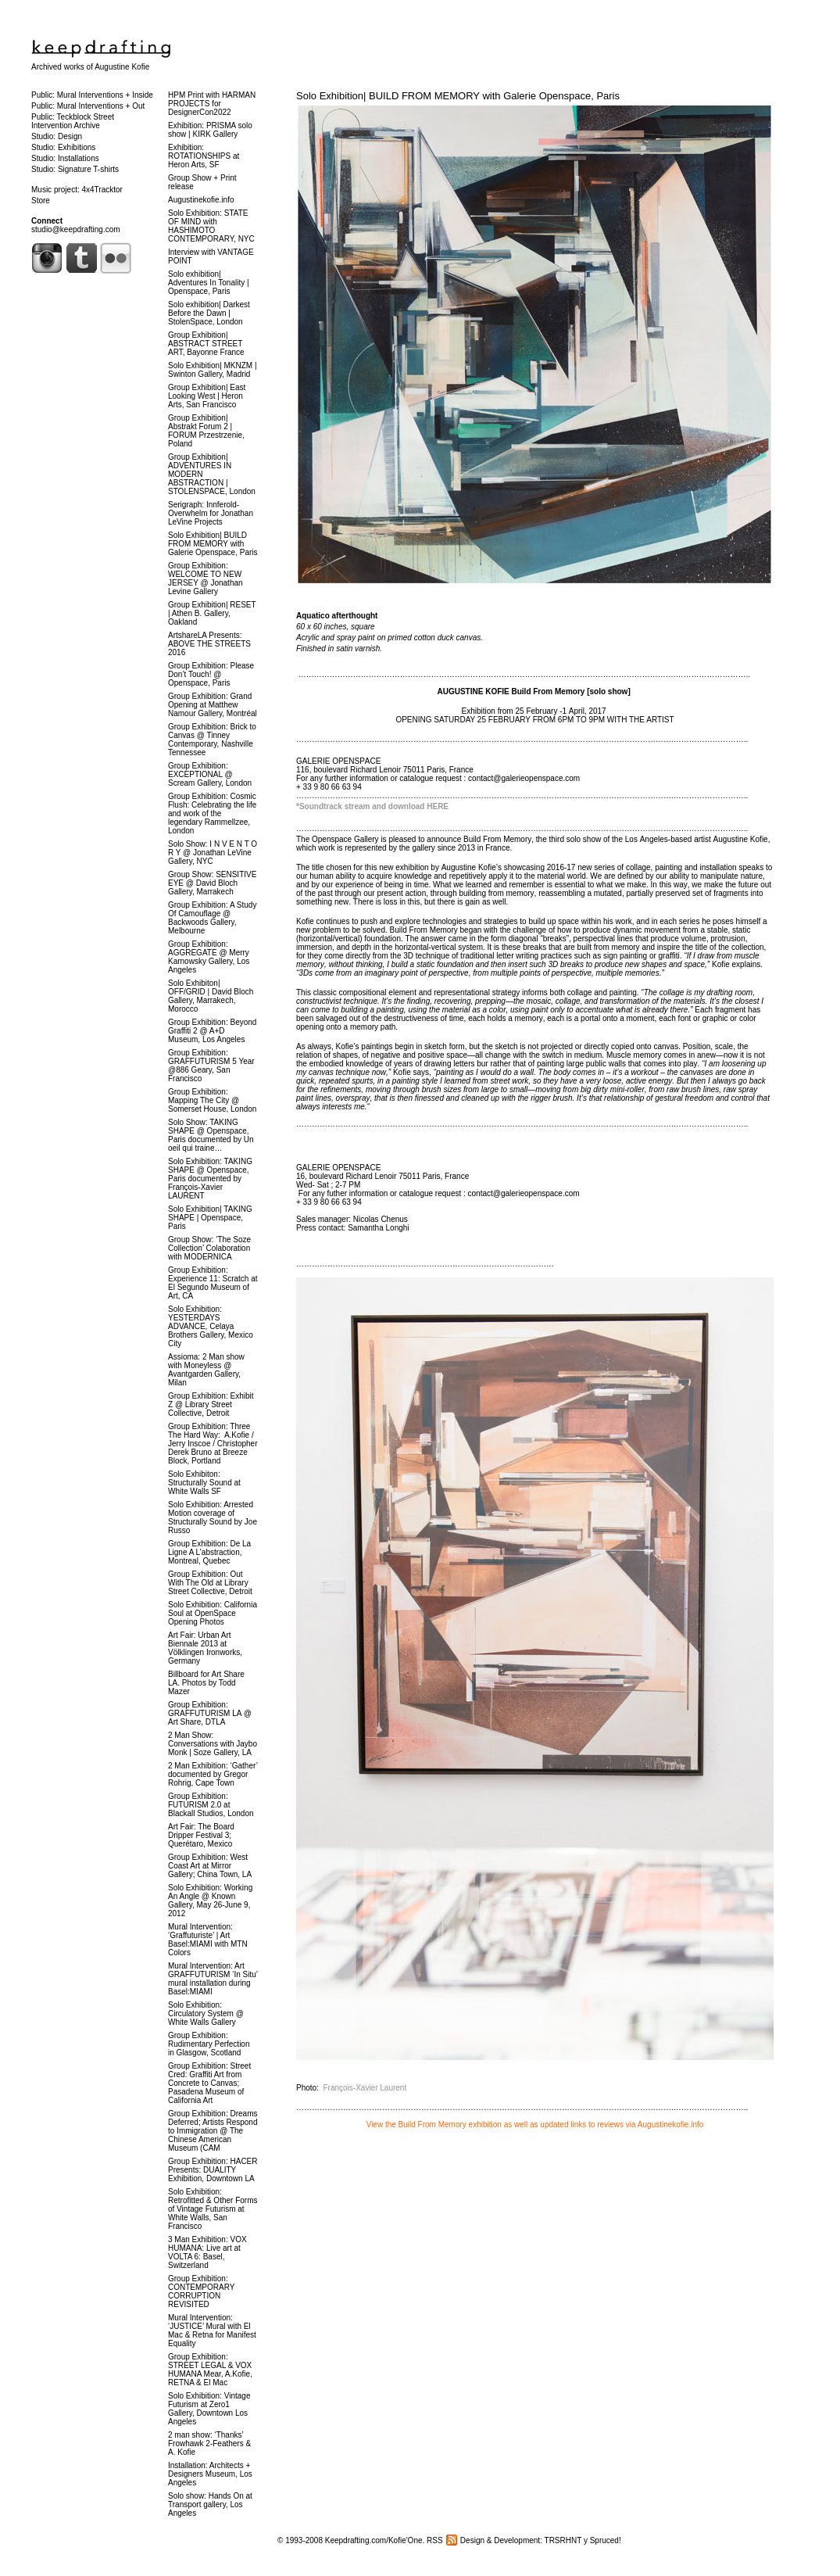  What do you see at coordinates (213, 1443) in the screenshot?
I see `Group Exhibition: Three The Hard Way: A.Kofie / Jerry Inscoe / Christopher Derek Bruno at Breeze Block, Portland` at bounding box center [213, 1443].